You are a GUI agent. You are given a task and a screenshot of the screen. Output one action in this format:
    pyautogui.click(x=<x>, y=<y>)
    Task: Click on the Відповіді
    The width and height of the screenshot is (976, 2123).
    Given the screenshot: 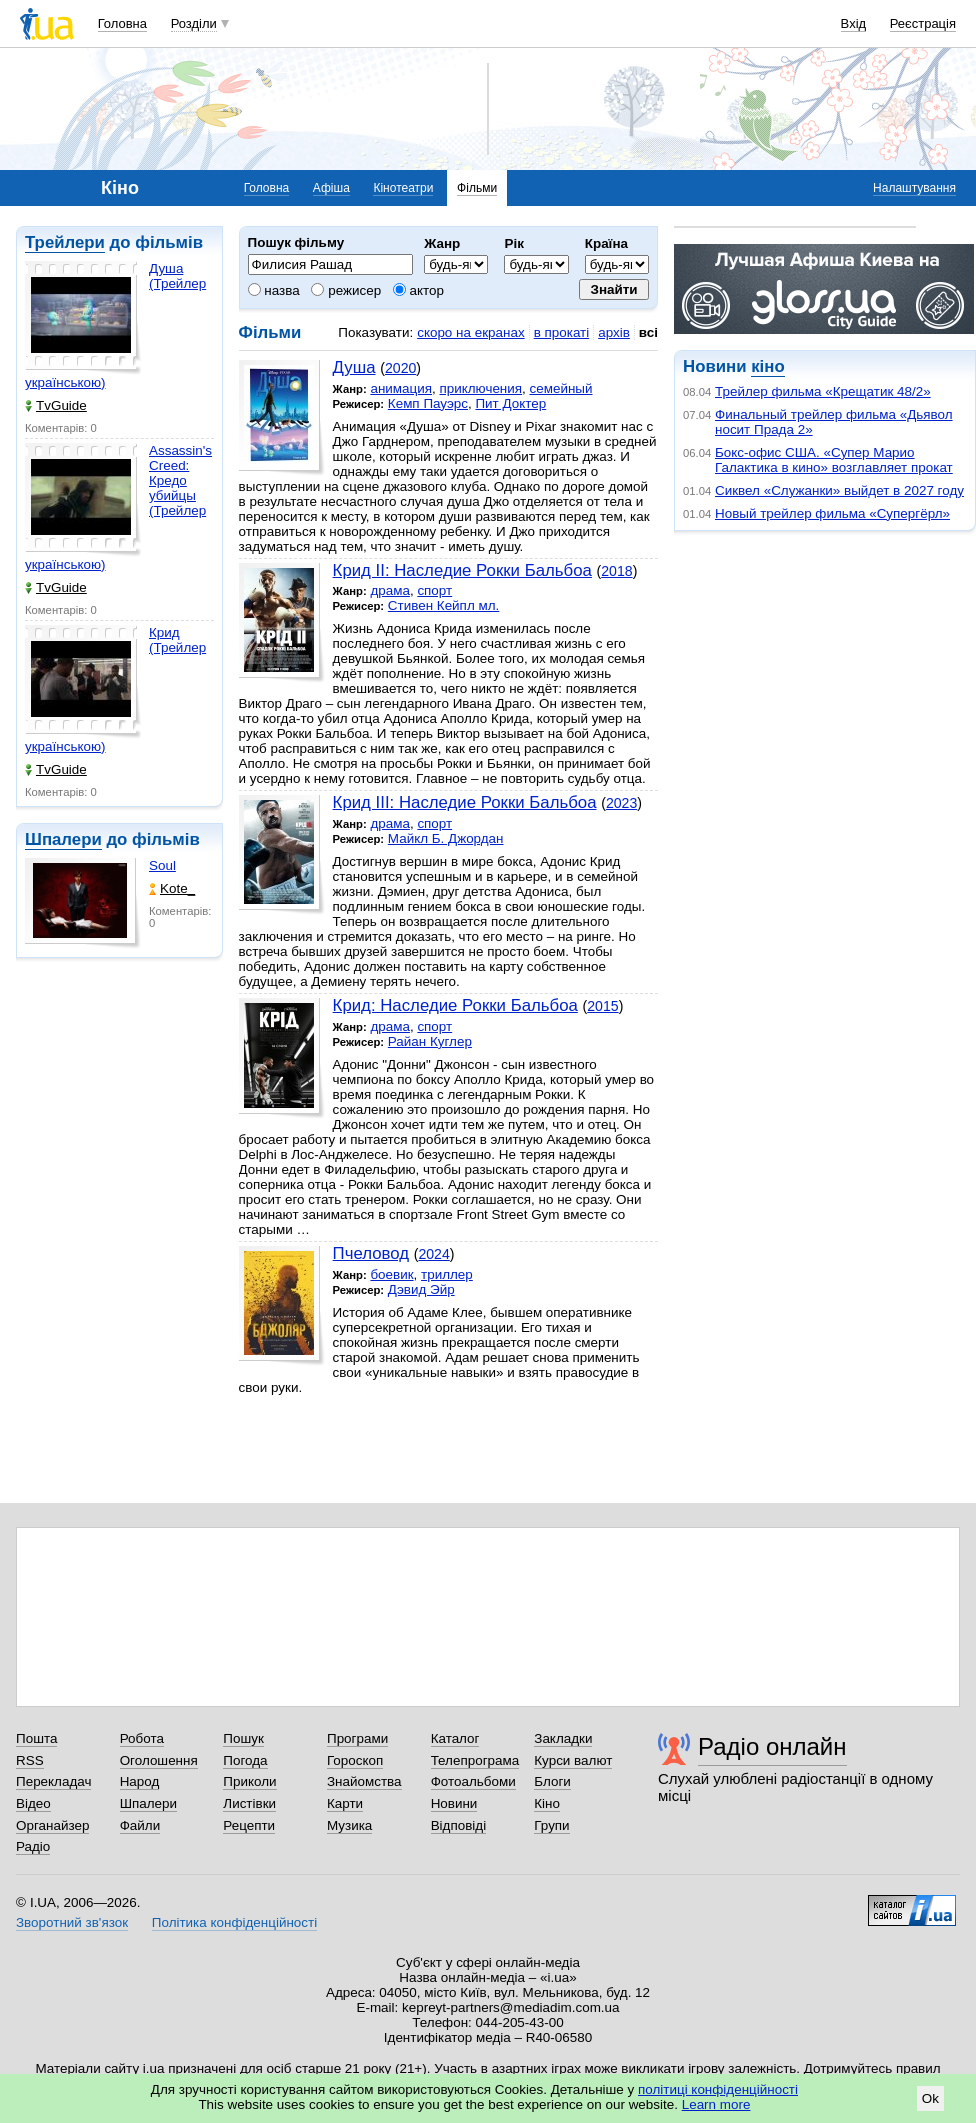 What is the action you would take?
    pyautogui.click(x=459, y=1825)
    